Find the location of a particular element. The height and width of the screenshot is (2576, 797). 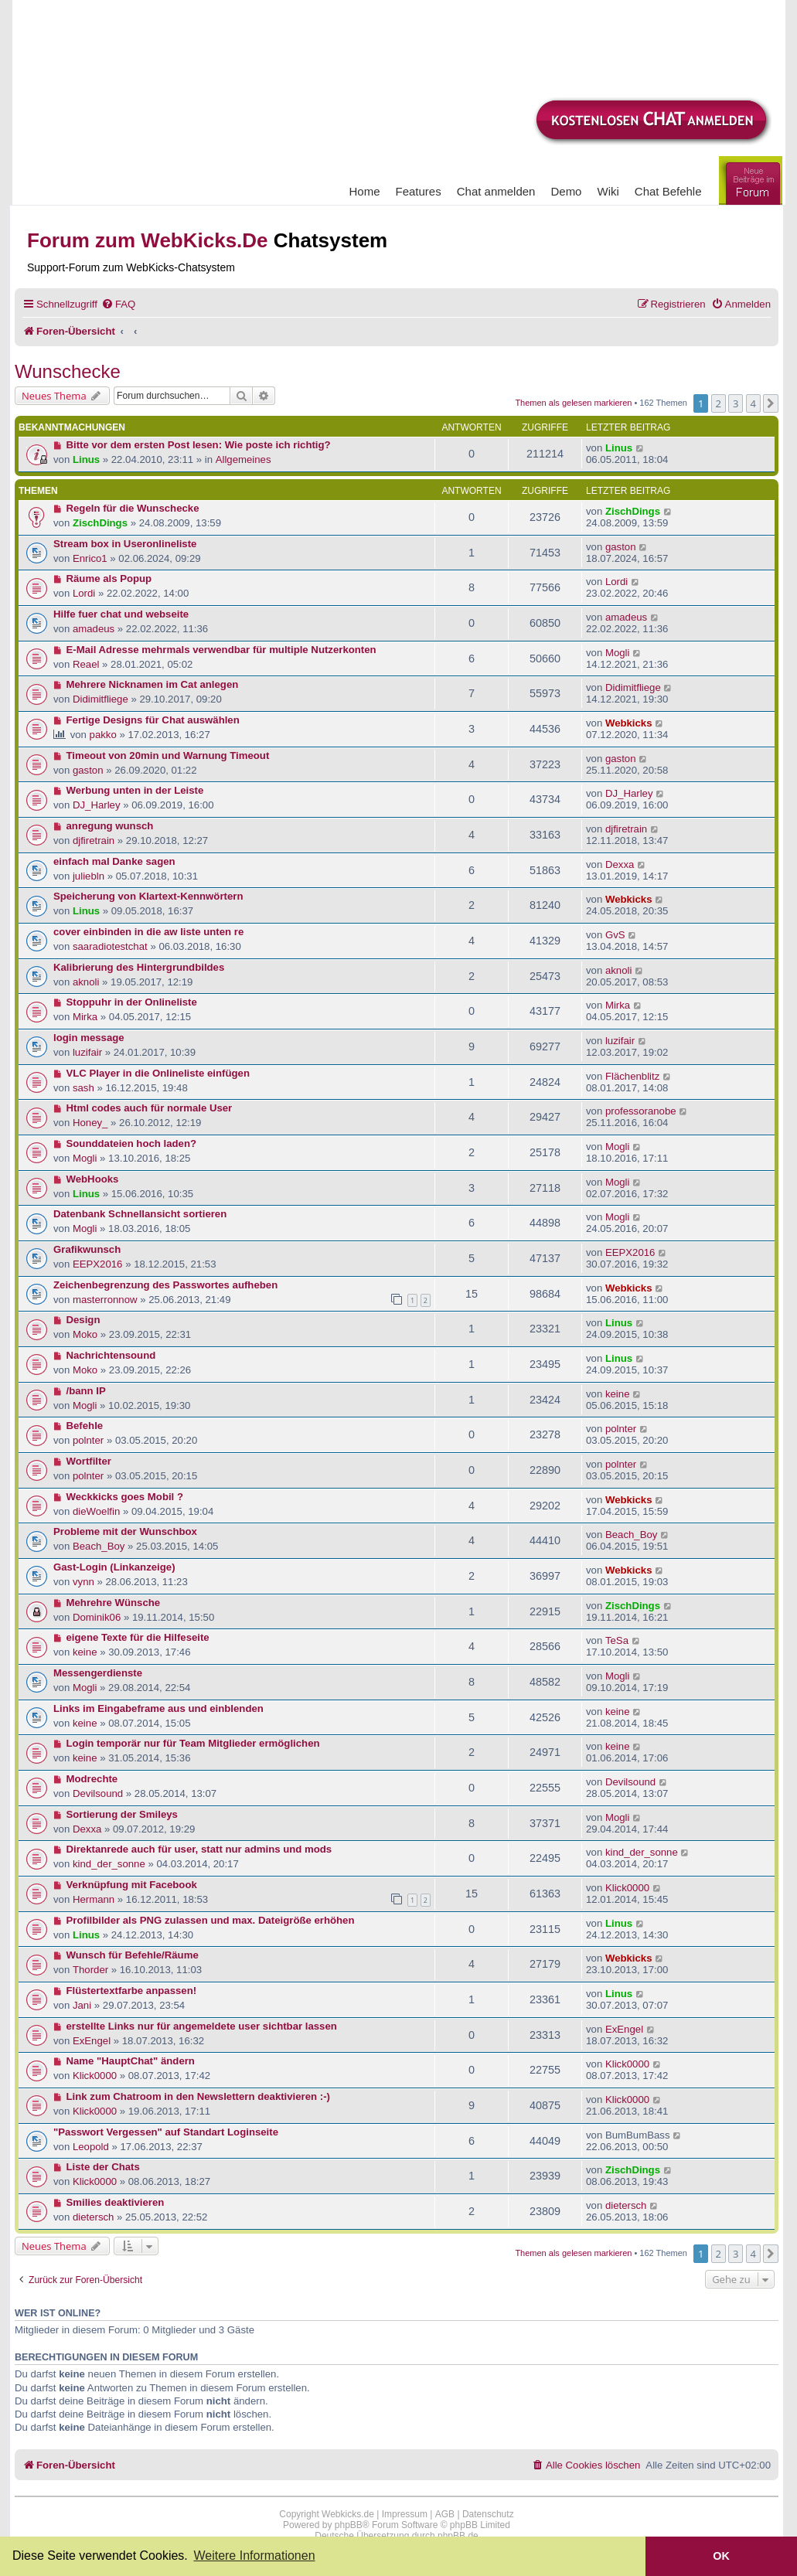

Direktanrede auch für user, statt nur admins und mods is located at coordinates (199, 1849).